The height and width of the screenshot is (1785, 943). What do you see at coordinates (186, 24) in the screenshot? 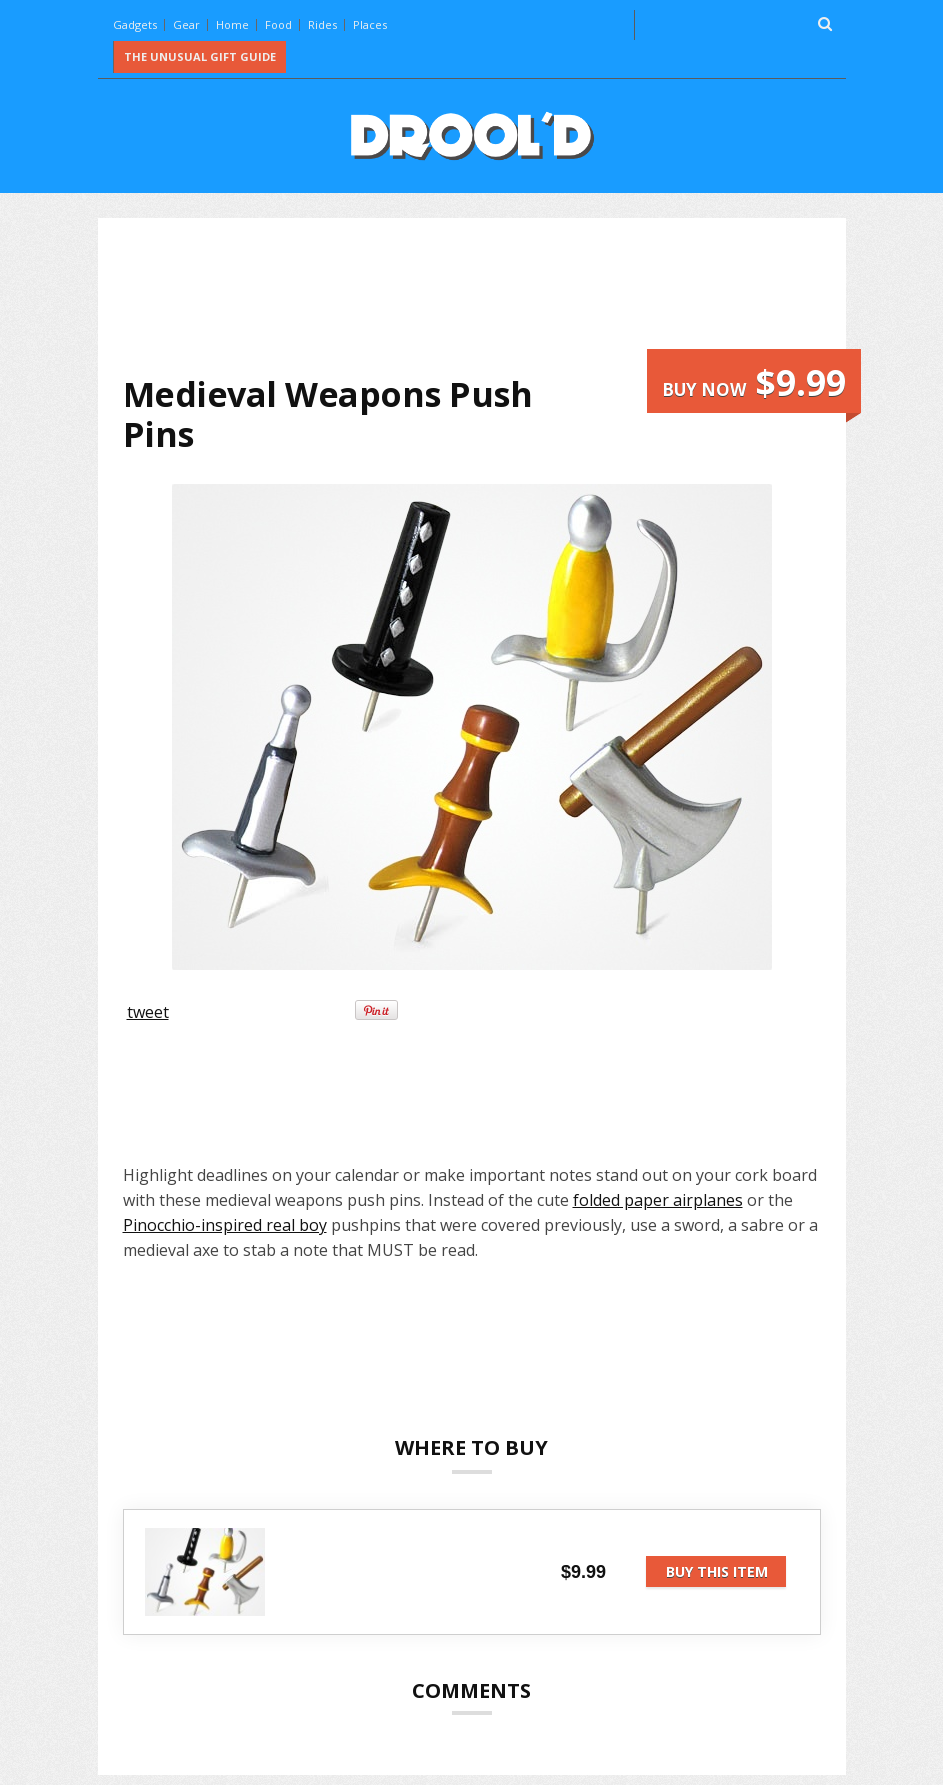
I see `Gear` at bounding box center [186, 24].